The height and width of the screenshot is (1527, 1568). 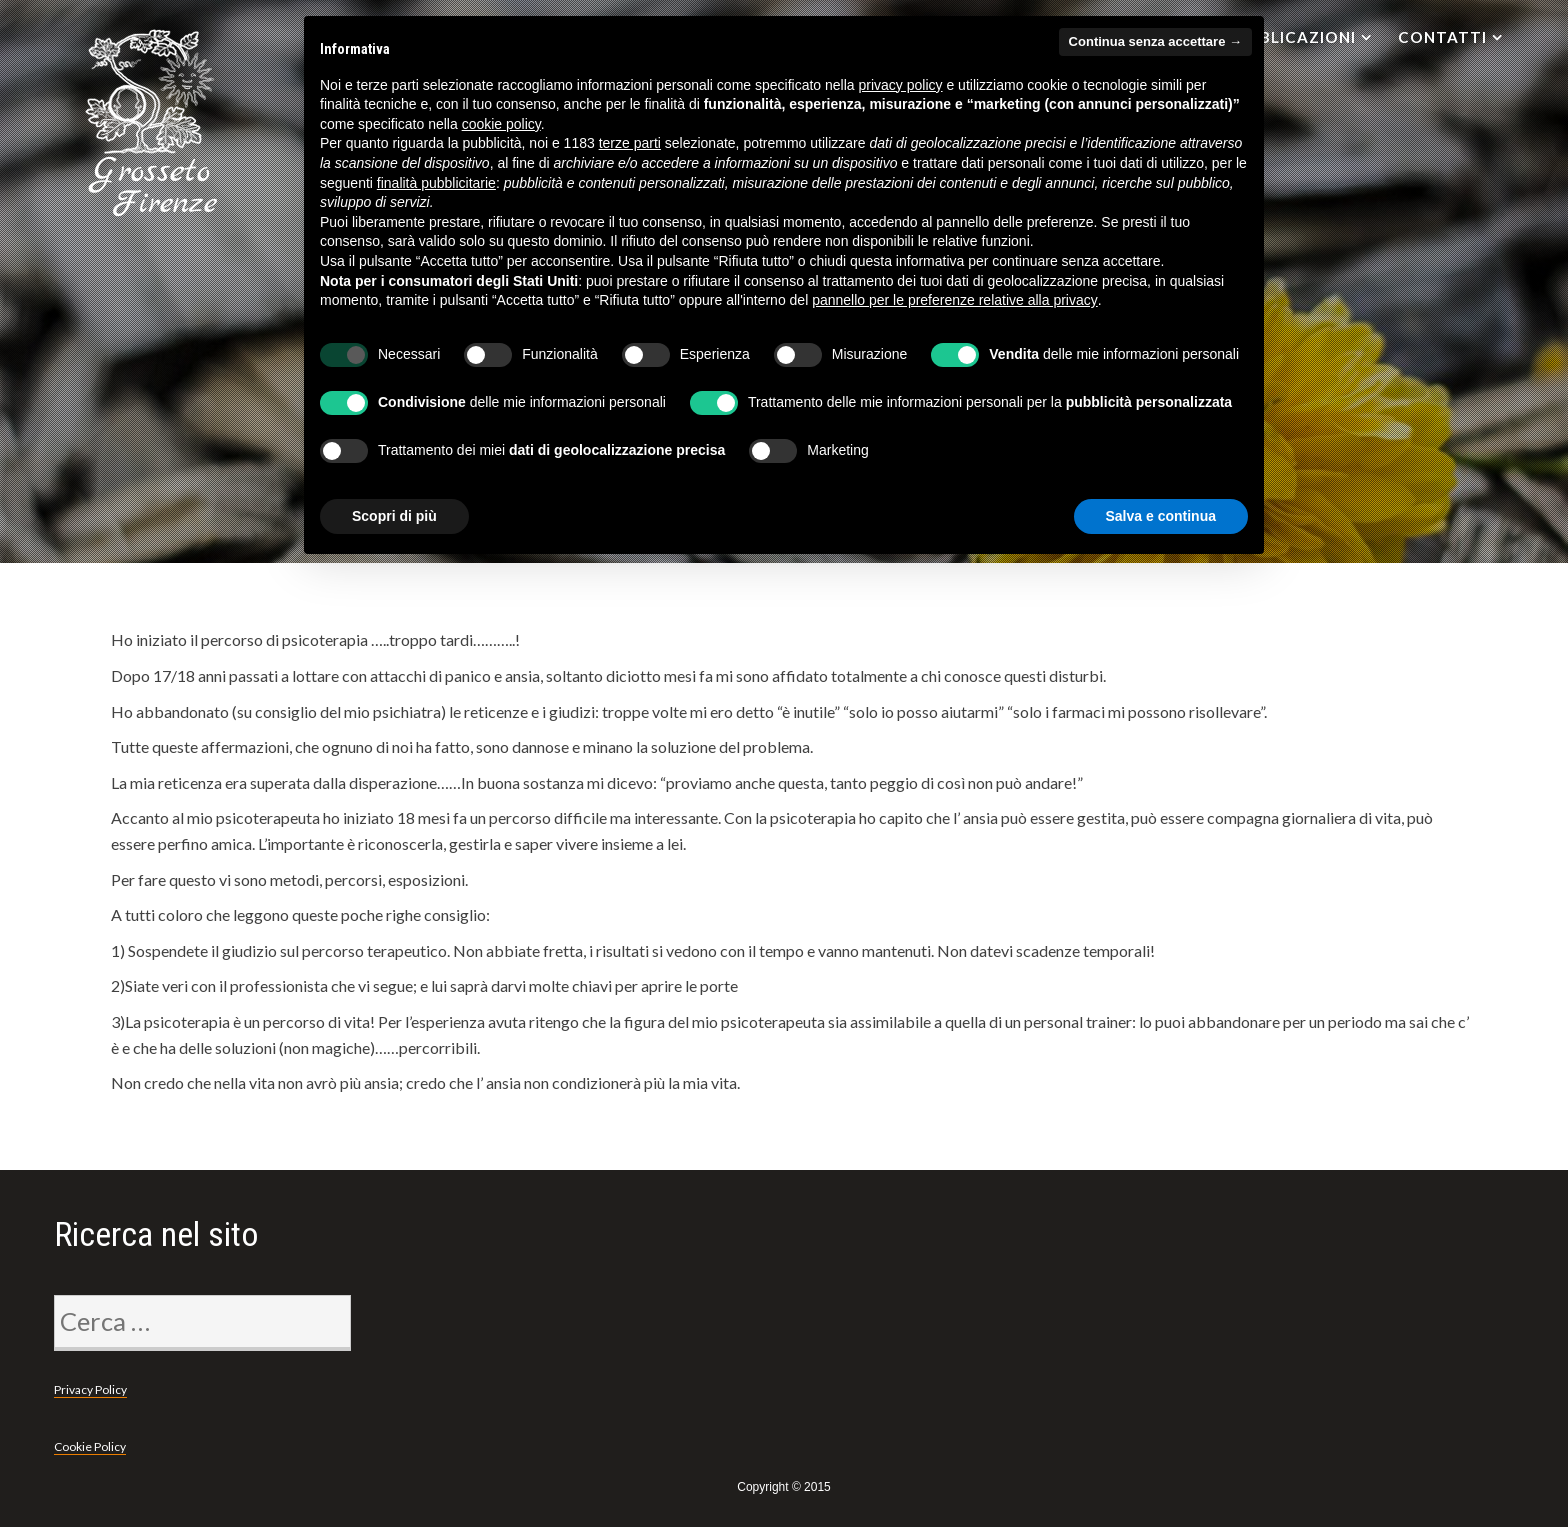 What do you see at coordinates (1291, 37) in the screenshot?
I see `Pubblicazioni` at bounding box center [1291, 37].